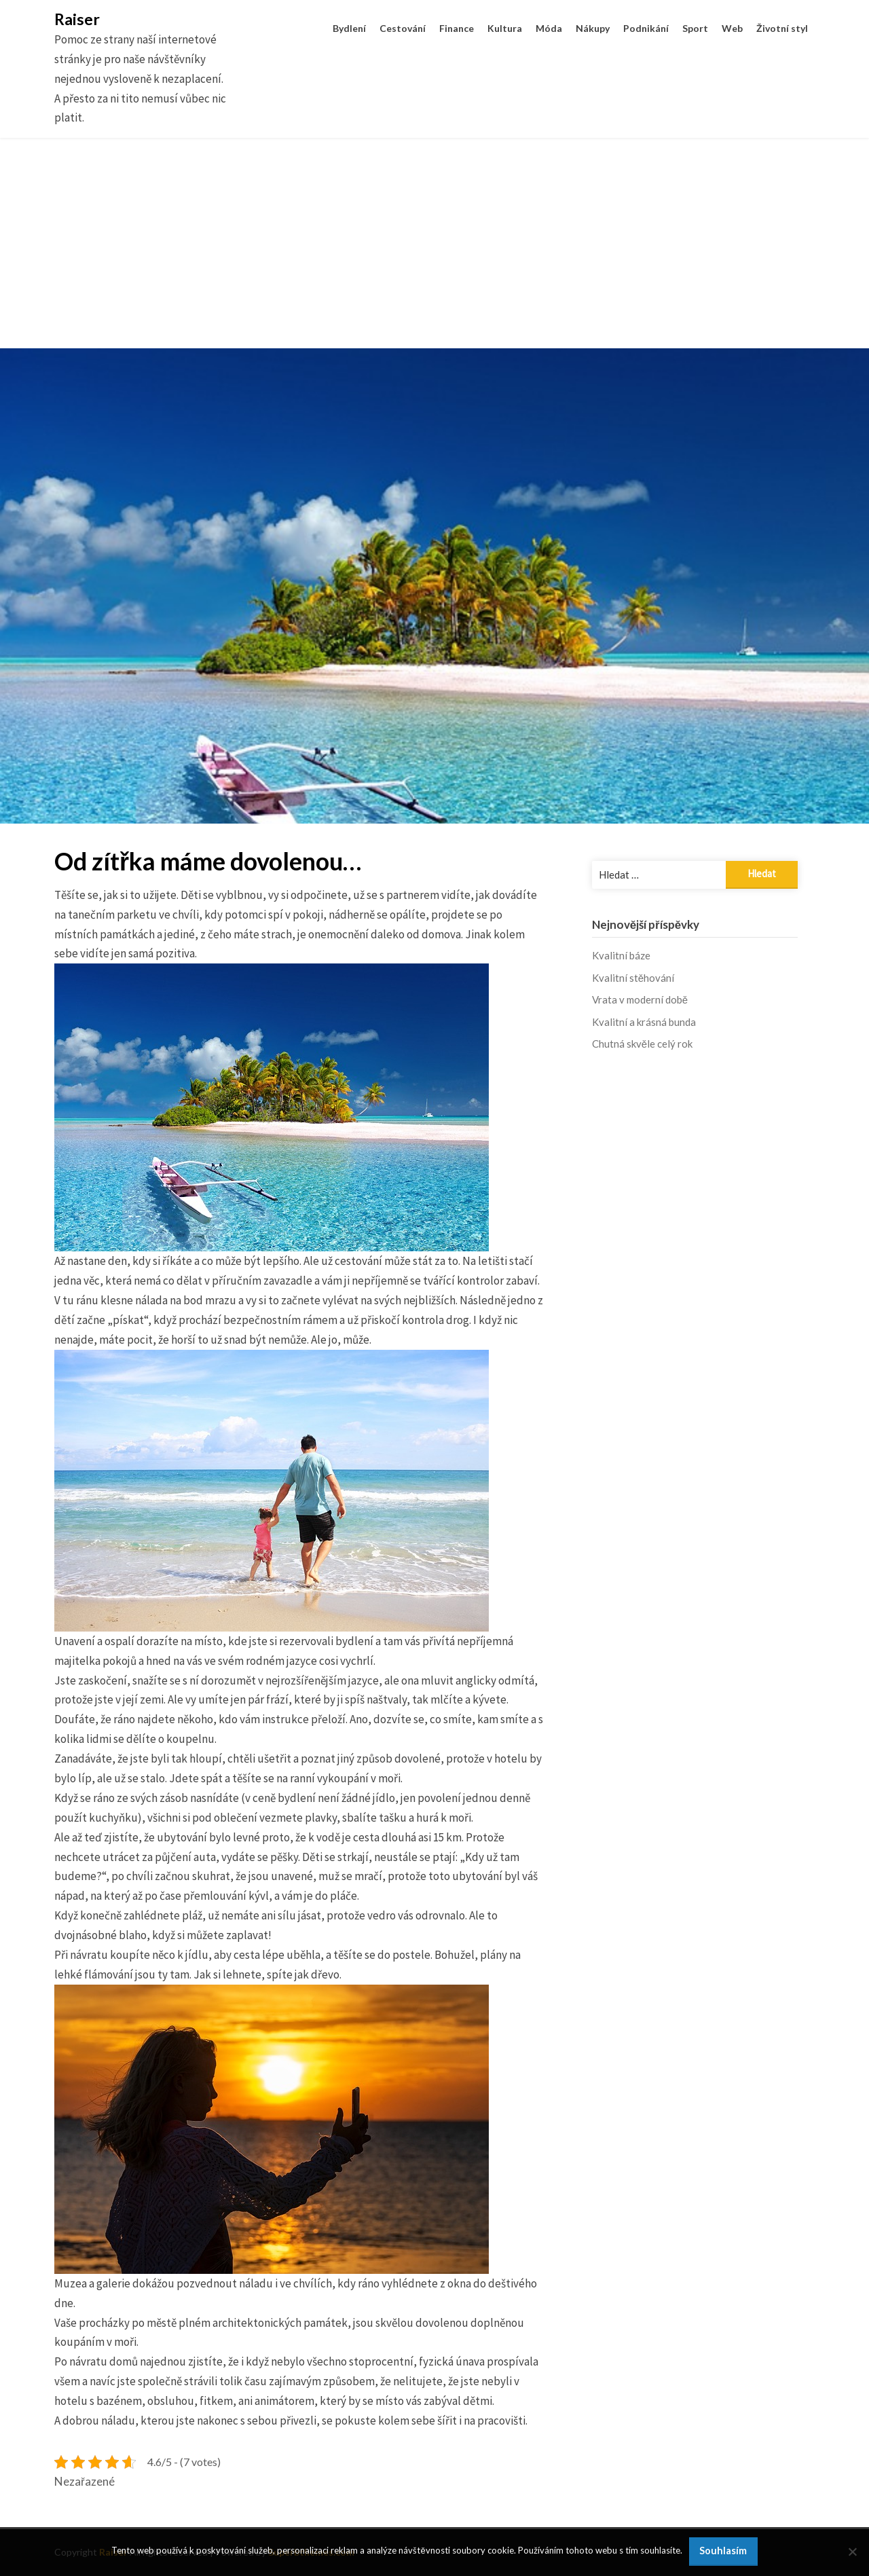  What do you see at coordinates (434, 253) in the screenshot?
I see `[Advertisement]` at bounding box center [434, 253].